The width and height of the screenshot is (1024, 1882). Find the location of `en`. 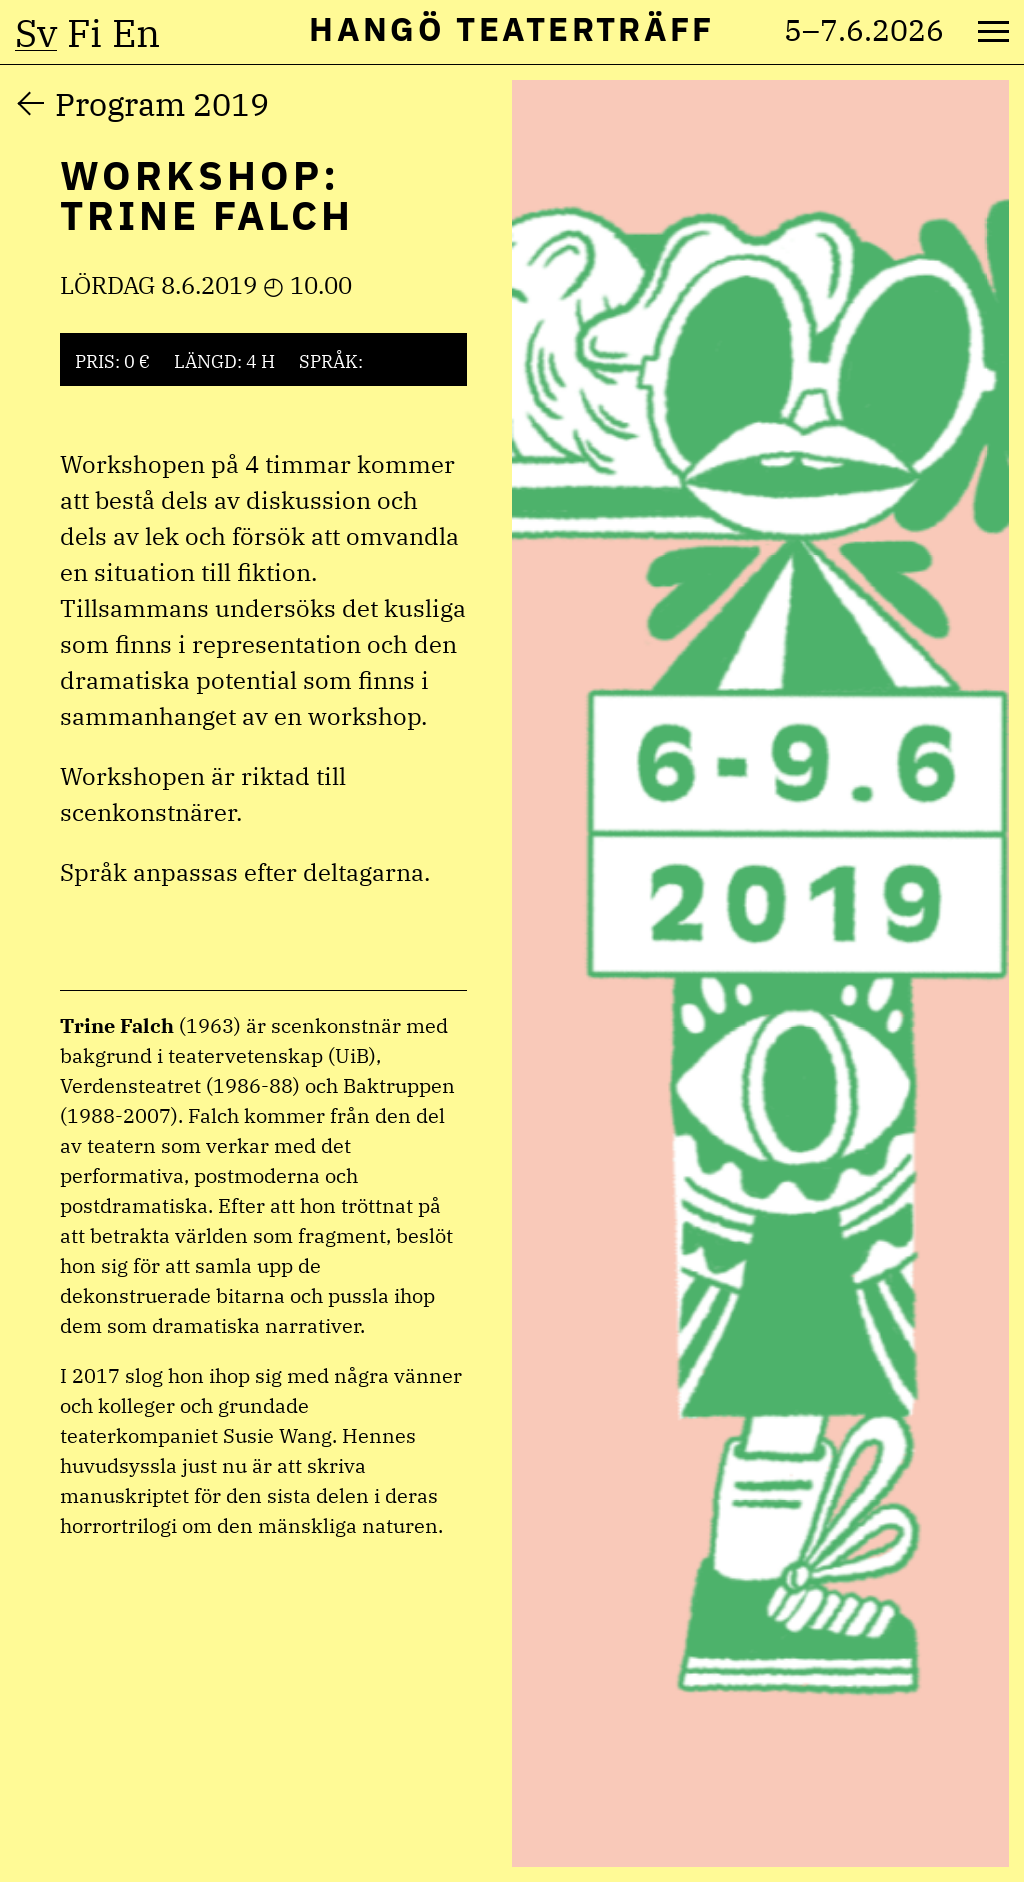

en is located at coordinates (136, 33).